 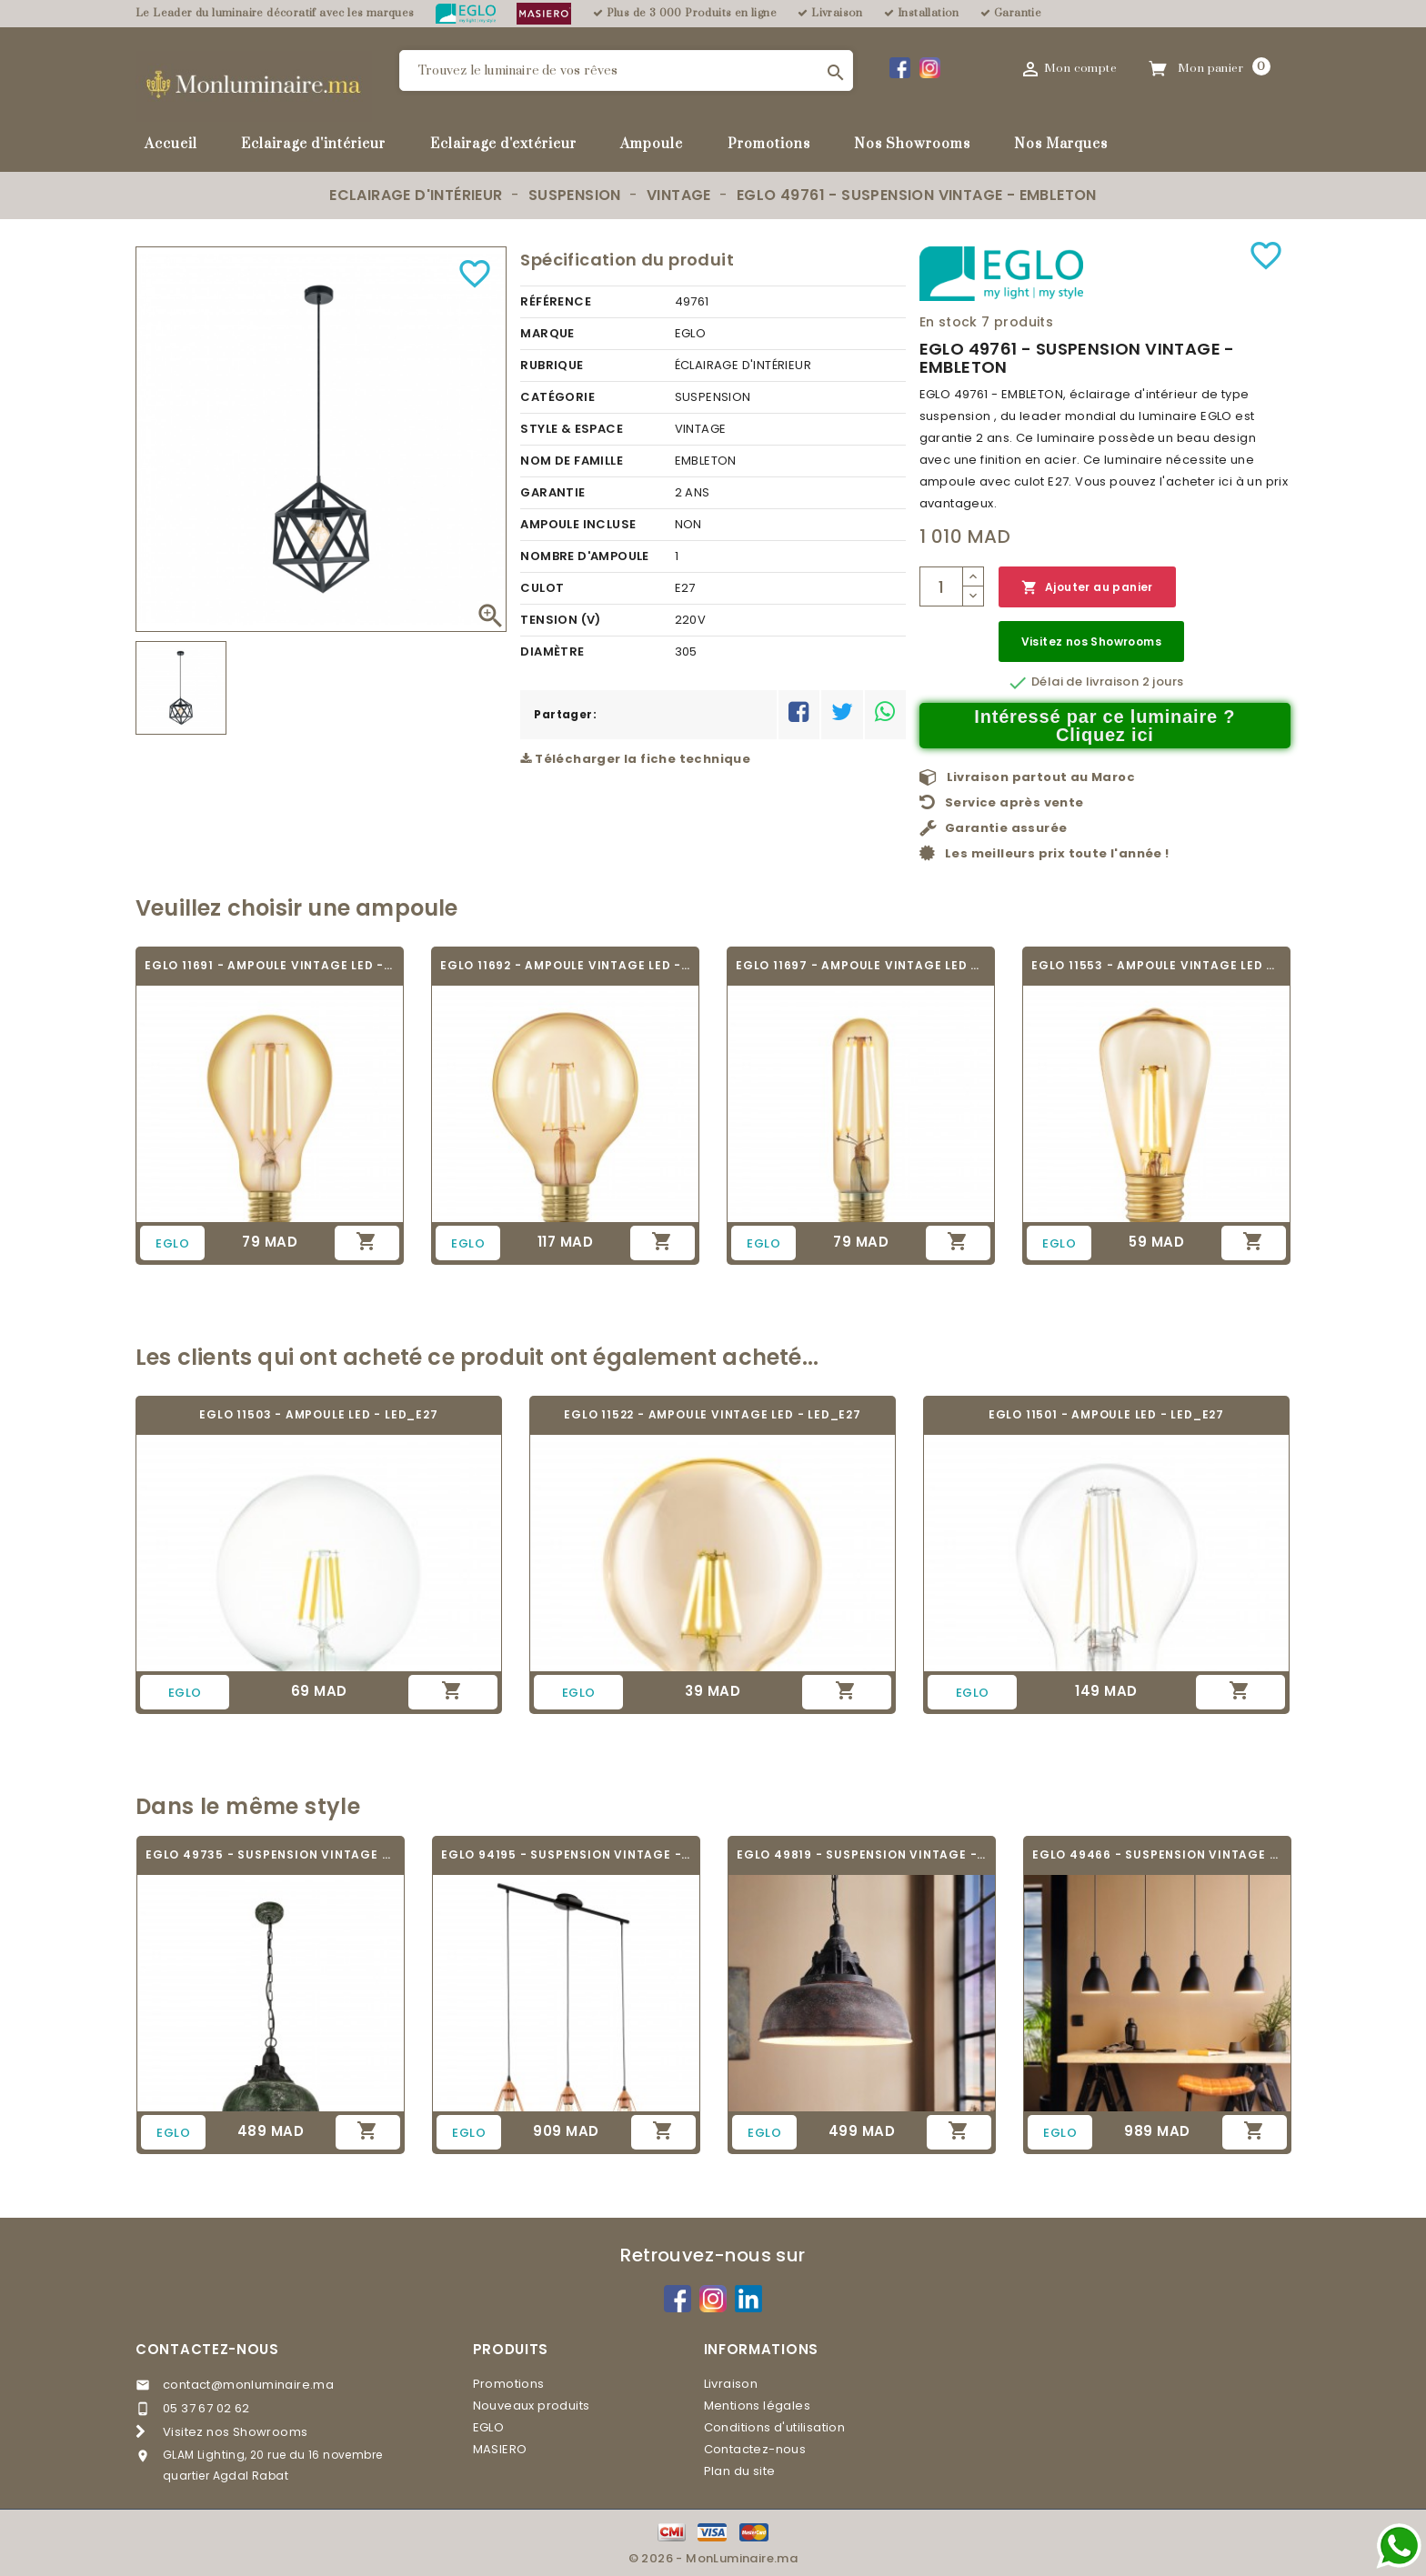 What do you see at coordinates (651, 144) in the screenshot?
I see `Ampoule` at bounding box center [651, 144].